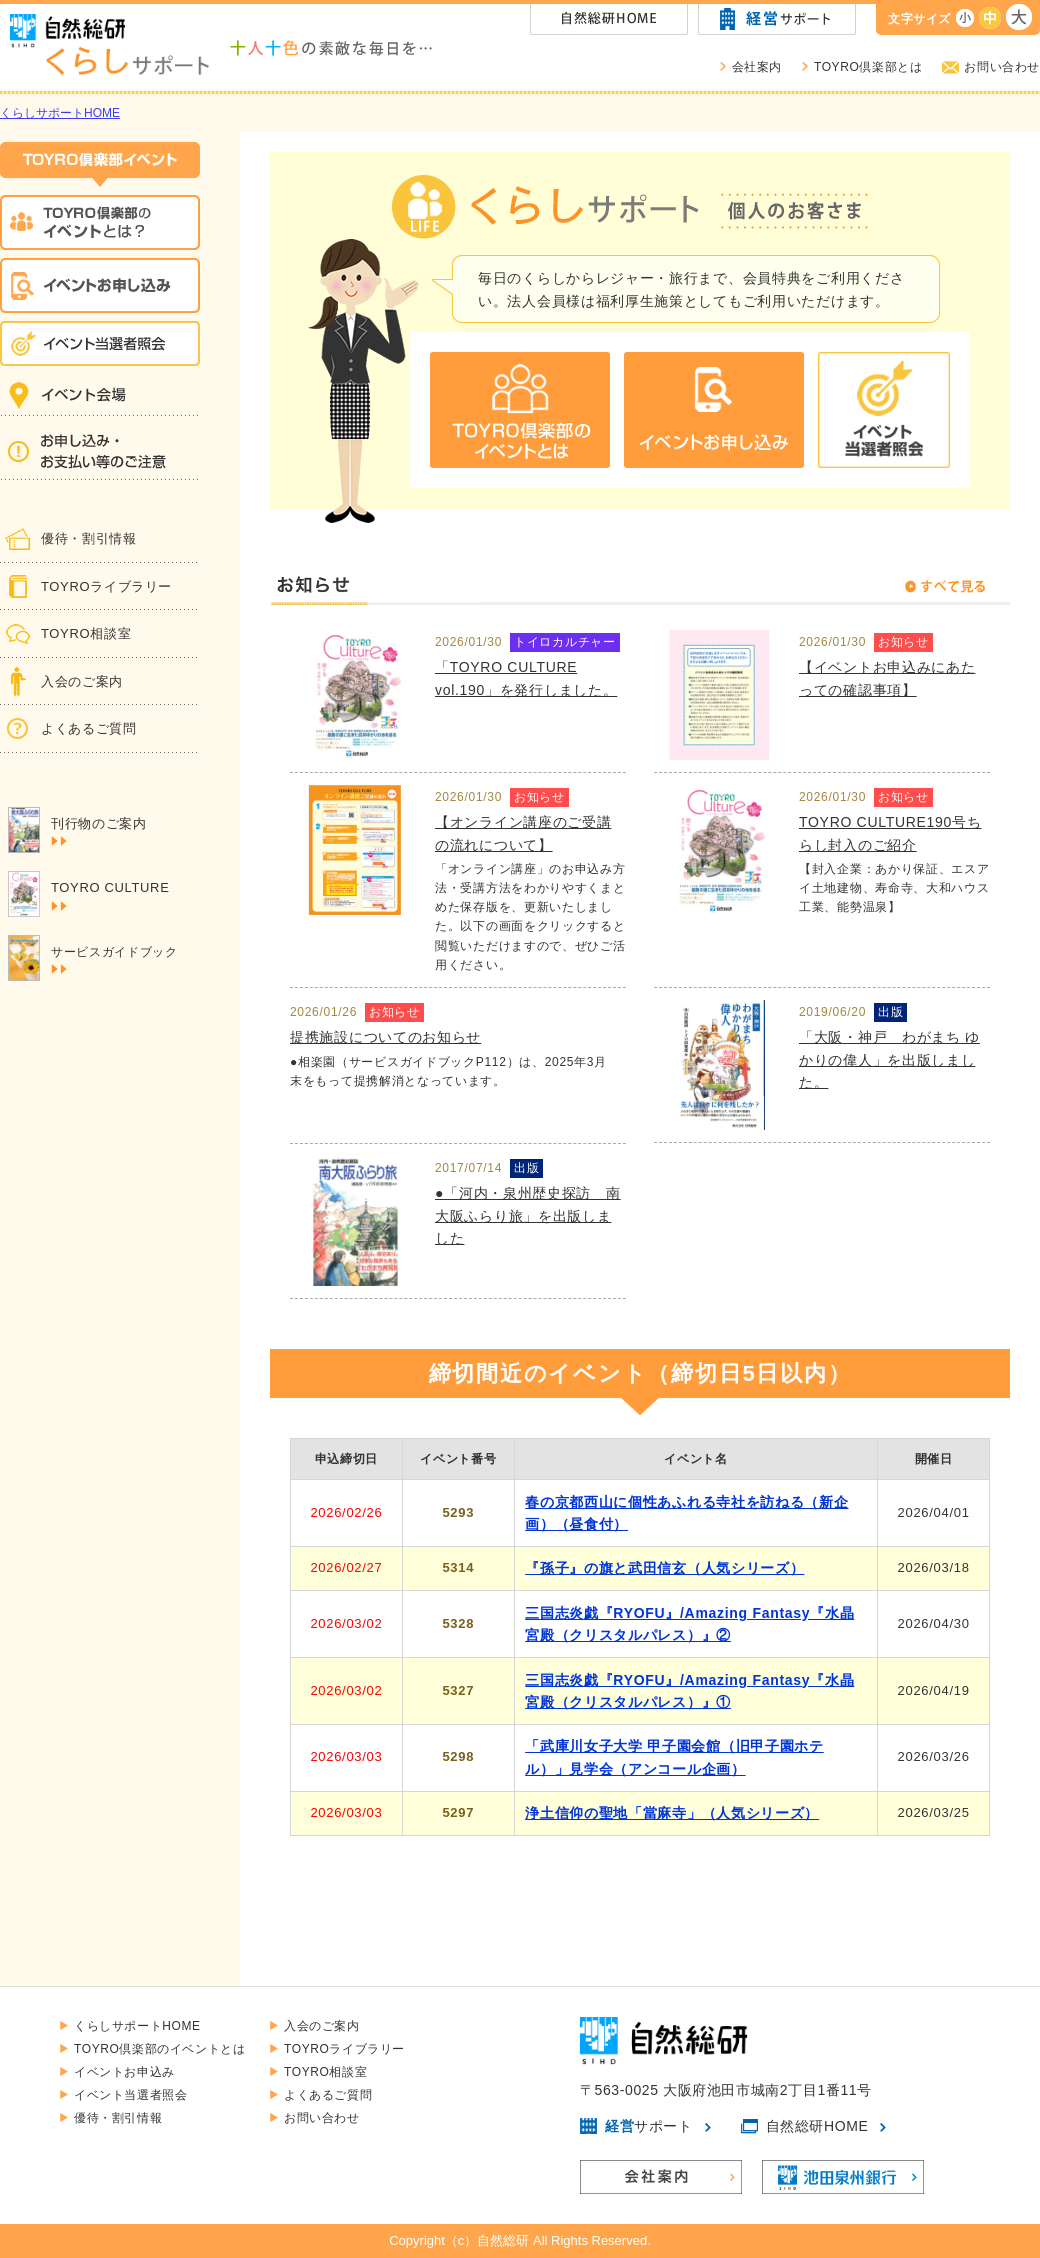 The width and height of the screenshot is (1040, 2258). What do you see at coordinates (99, 831) in the screenshot?
I see `刊行物のご案内` at bounding box center [99, 831].